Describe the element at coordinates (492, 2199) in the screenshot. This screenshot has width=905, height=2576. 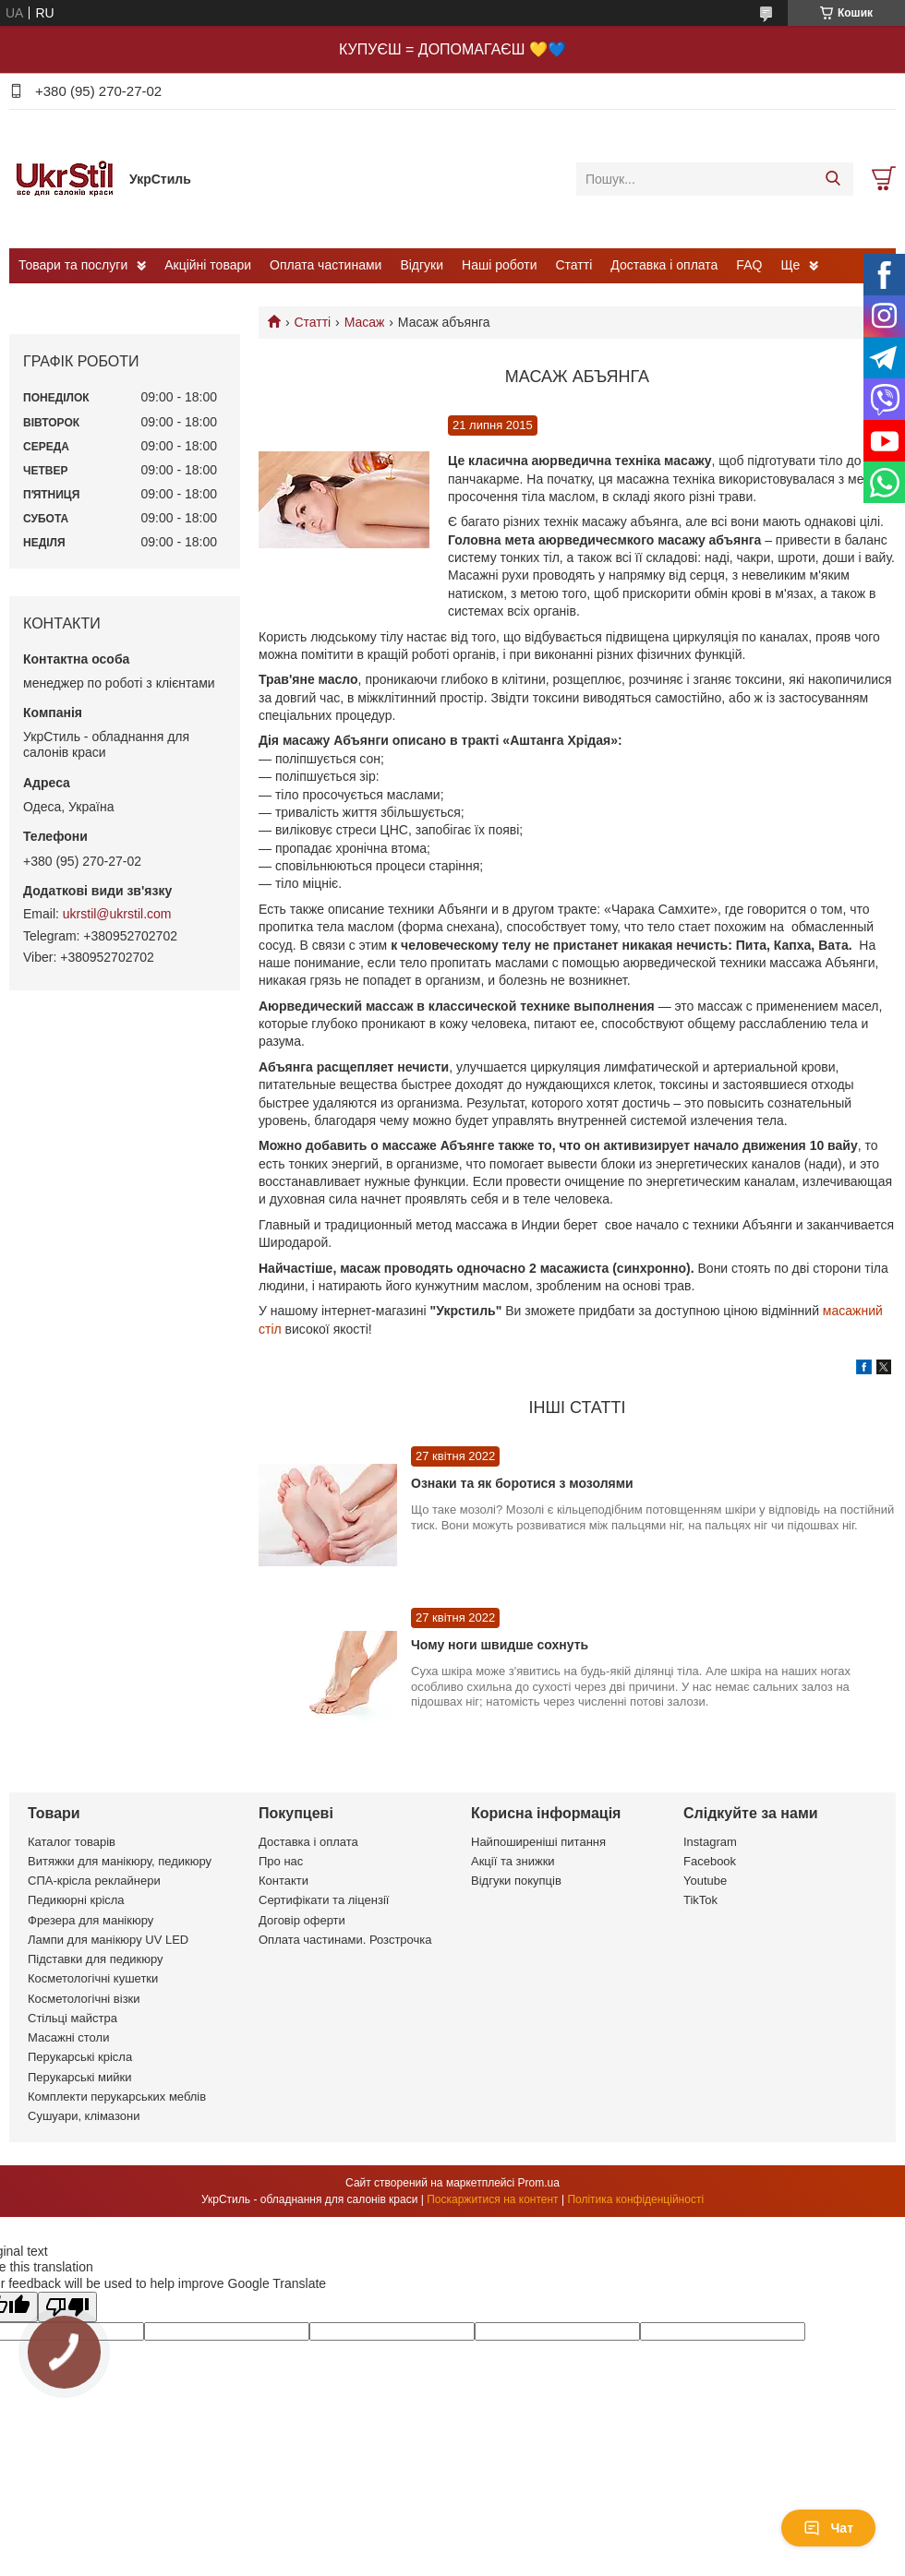
I see `Поскаржитися на контент` at that location.